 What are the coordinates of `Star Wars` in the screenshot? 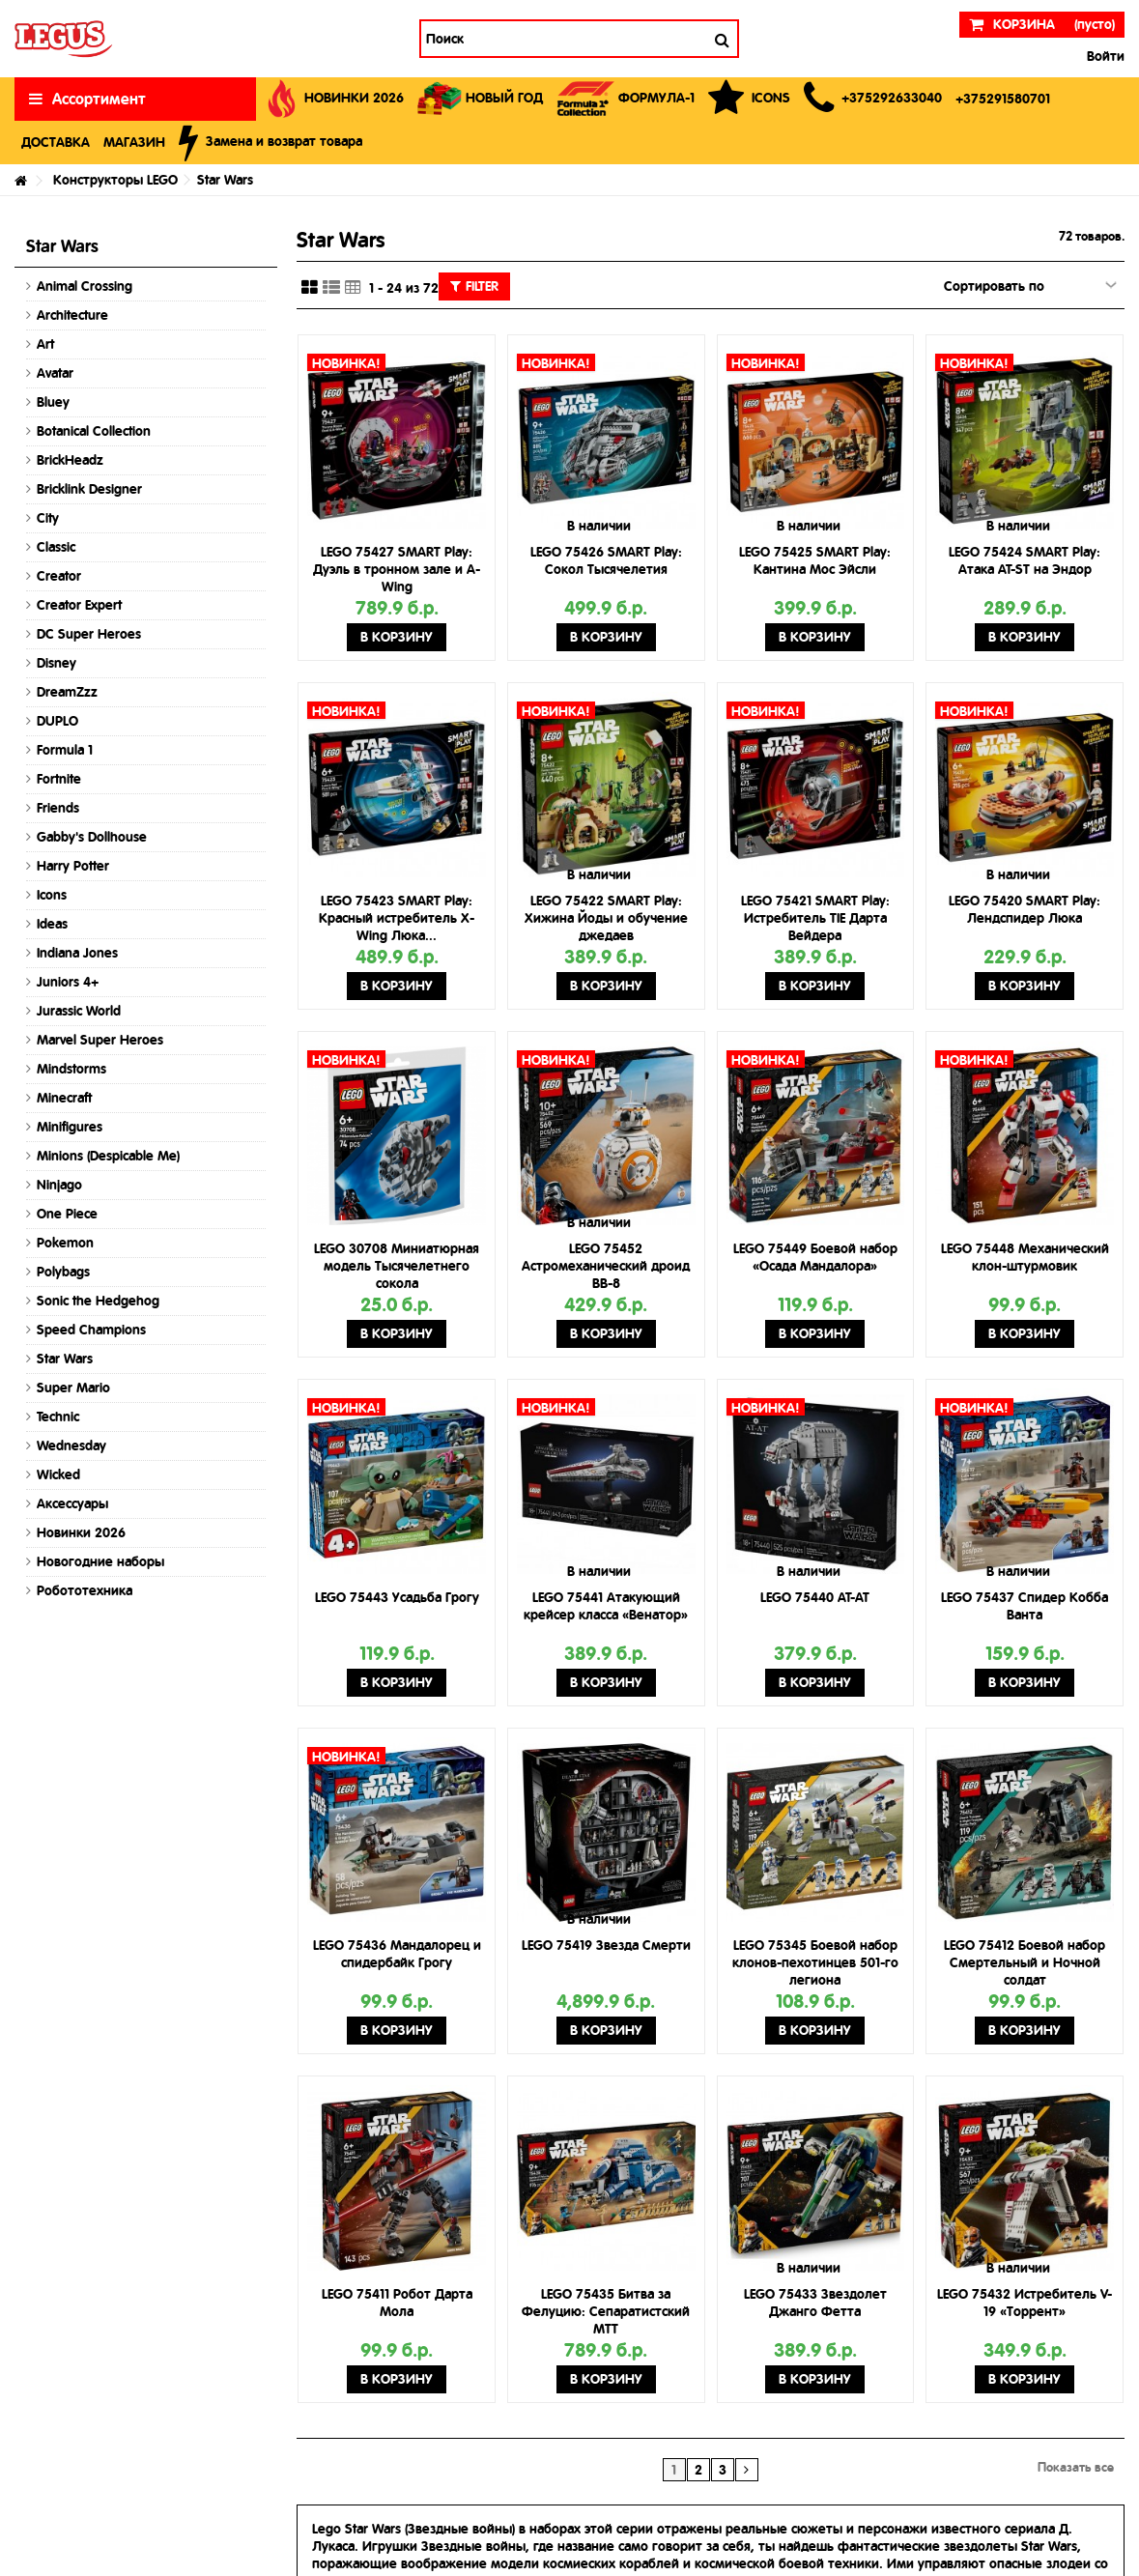 It's located at (65, 1358).